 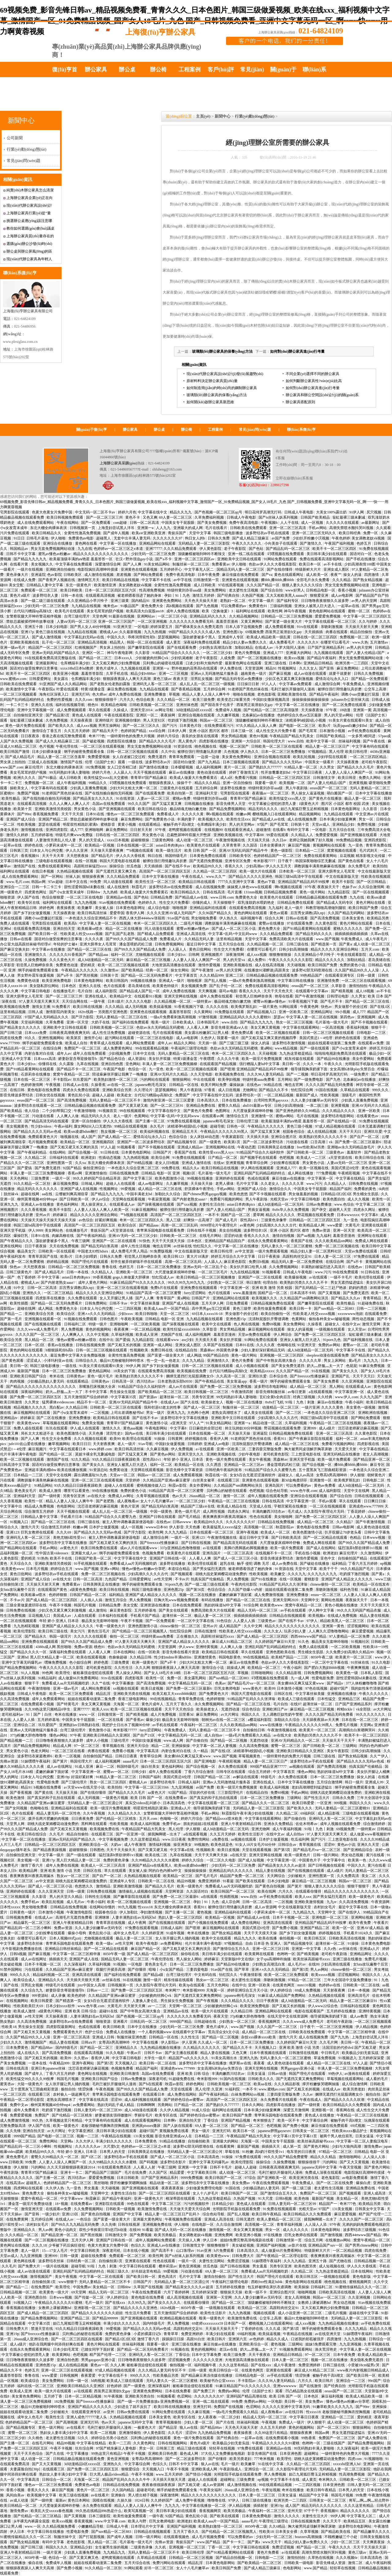 What do you see at coordinates (327, 767) in the screenshot?
I see `久久男女` at bounding box center [327, 767].